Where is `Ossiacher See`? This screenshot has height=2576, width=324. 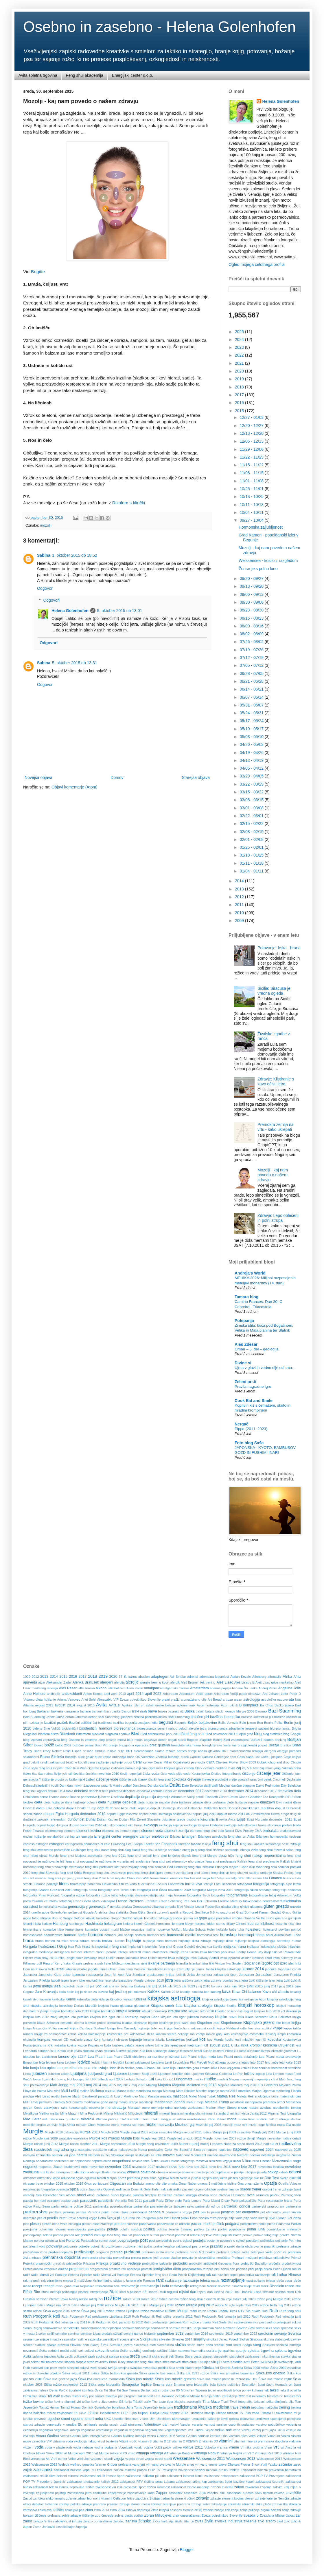 Ossiacher See is located at coordinates (54, 2195).